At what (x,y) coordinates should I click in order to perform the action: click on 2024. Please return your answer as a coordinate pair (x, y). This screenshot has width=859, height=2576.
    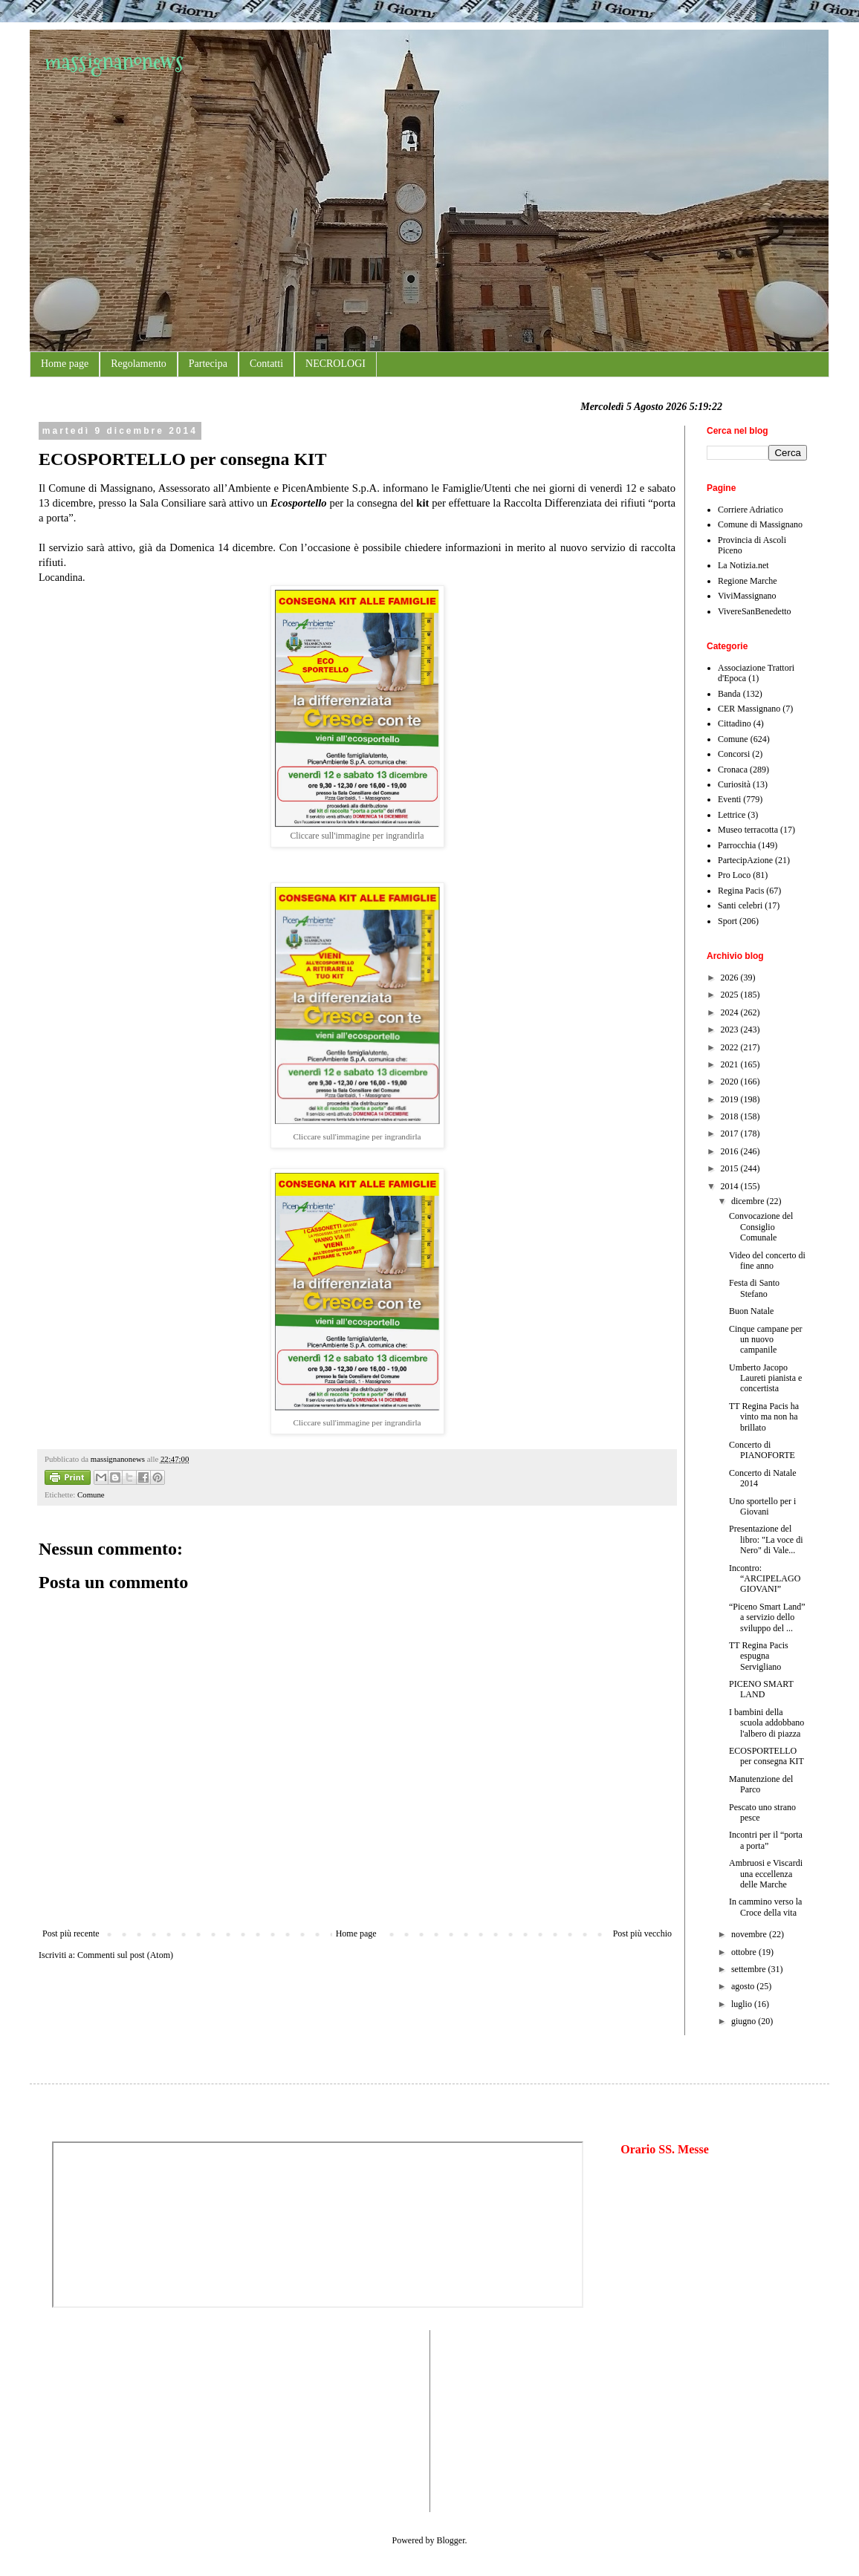
    Looking at the image, I should click on (731, 1012).